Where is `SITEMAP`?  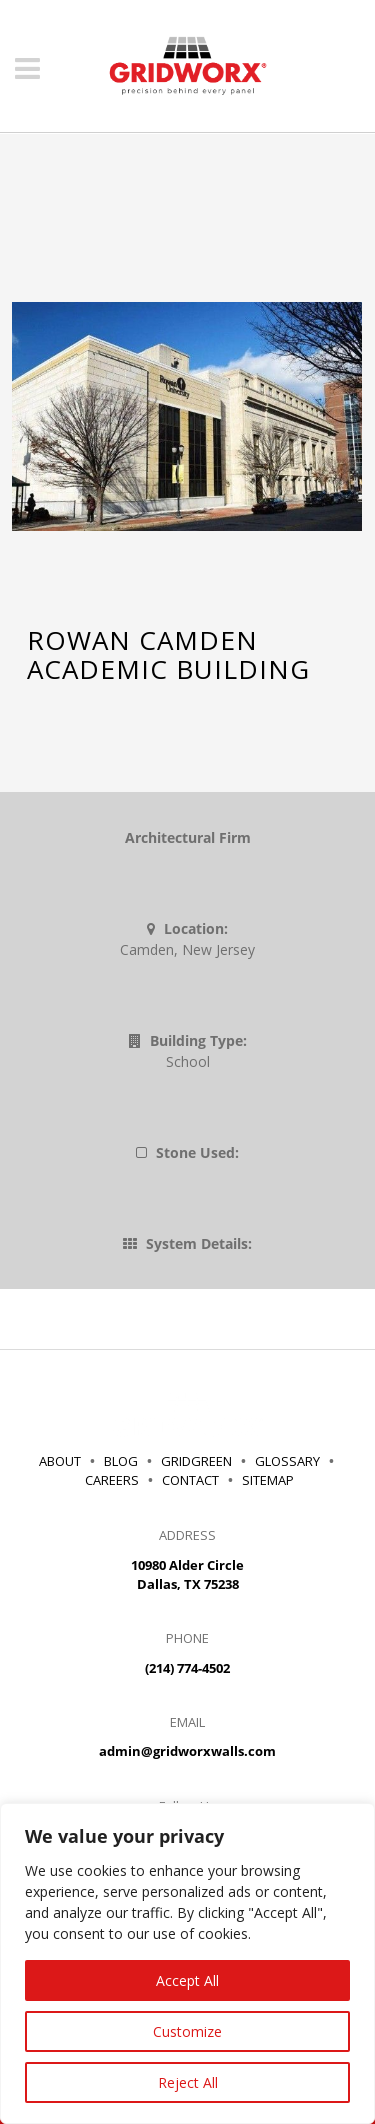 SITEMAP is located at coordinates (268, 1480).